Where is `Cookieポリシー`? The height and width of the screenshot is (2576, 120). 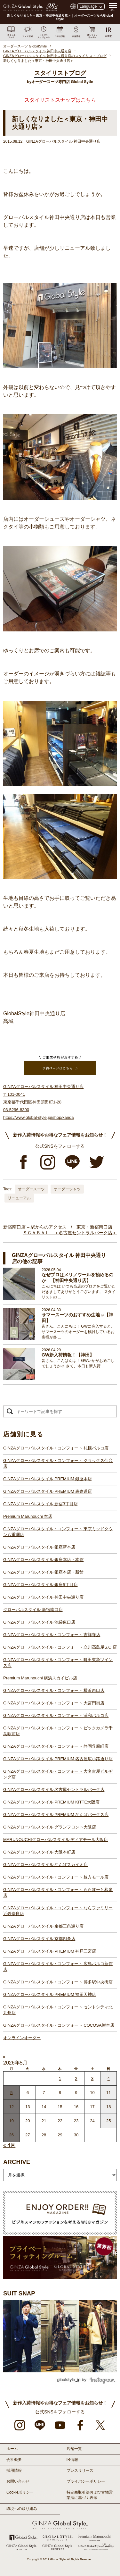 Cookieポリシー is located at coordinates (20, 2492).